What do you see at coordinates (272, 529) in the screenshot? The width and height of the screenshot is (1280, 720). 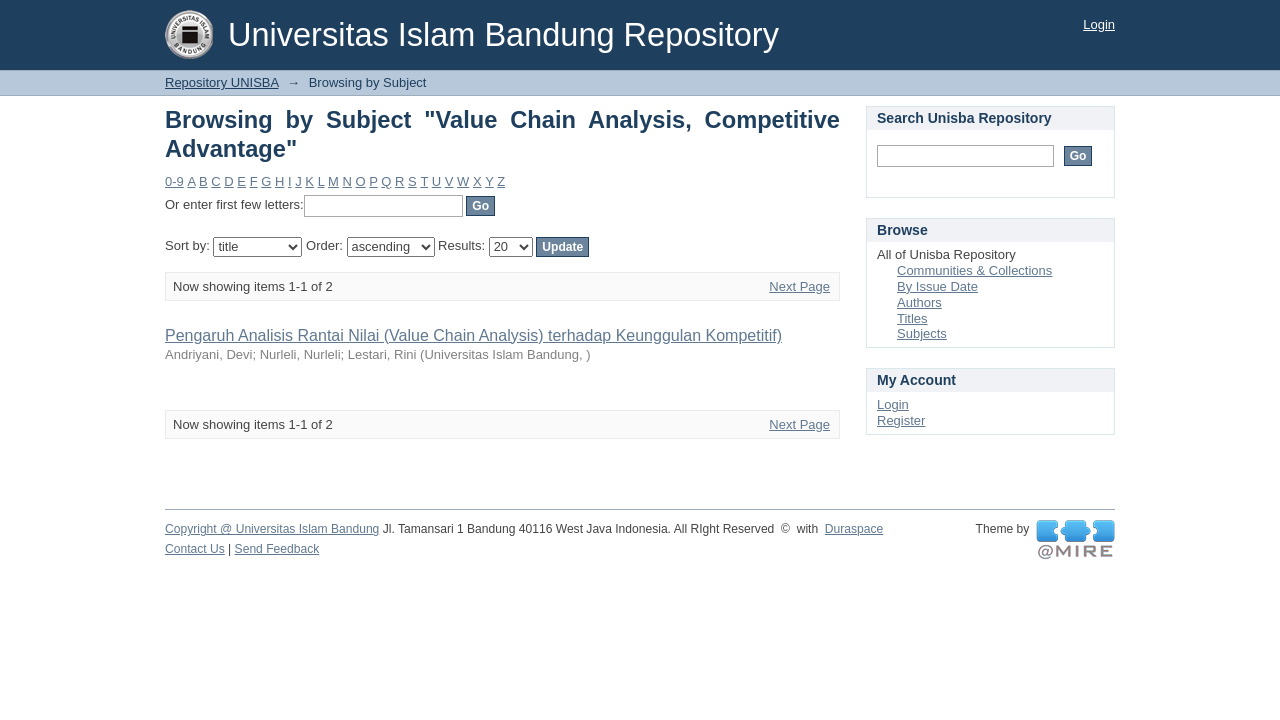 I see `Copyright @ Universitas Islam Bandung` at bounding box center [272, 529].